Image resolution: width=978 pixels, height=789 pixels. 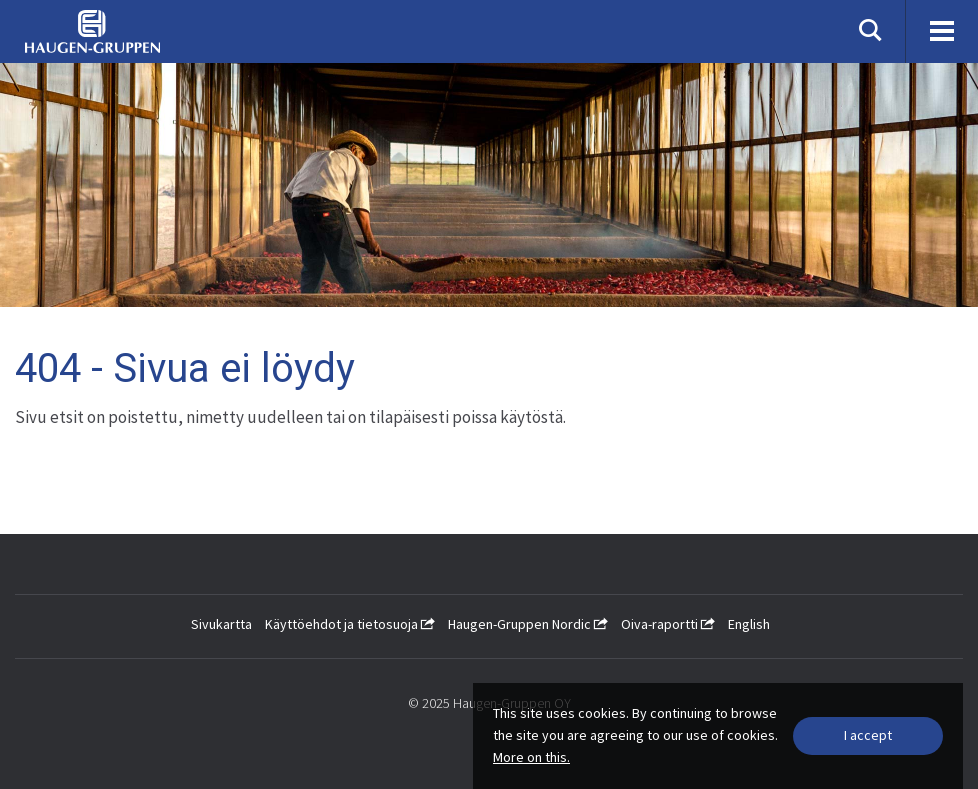 I want to click on [Close], so click(x=868, y=736).